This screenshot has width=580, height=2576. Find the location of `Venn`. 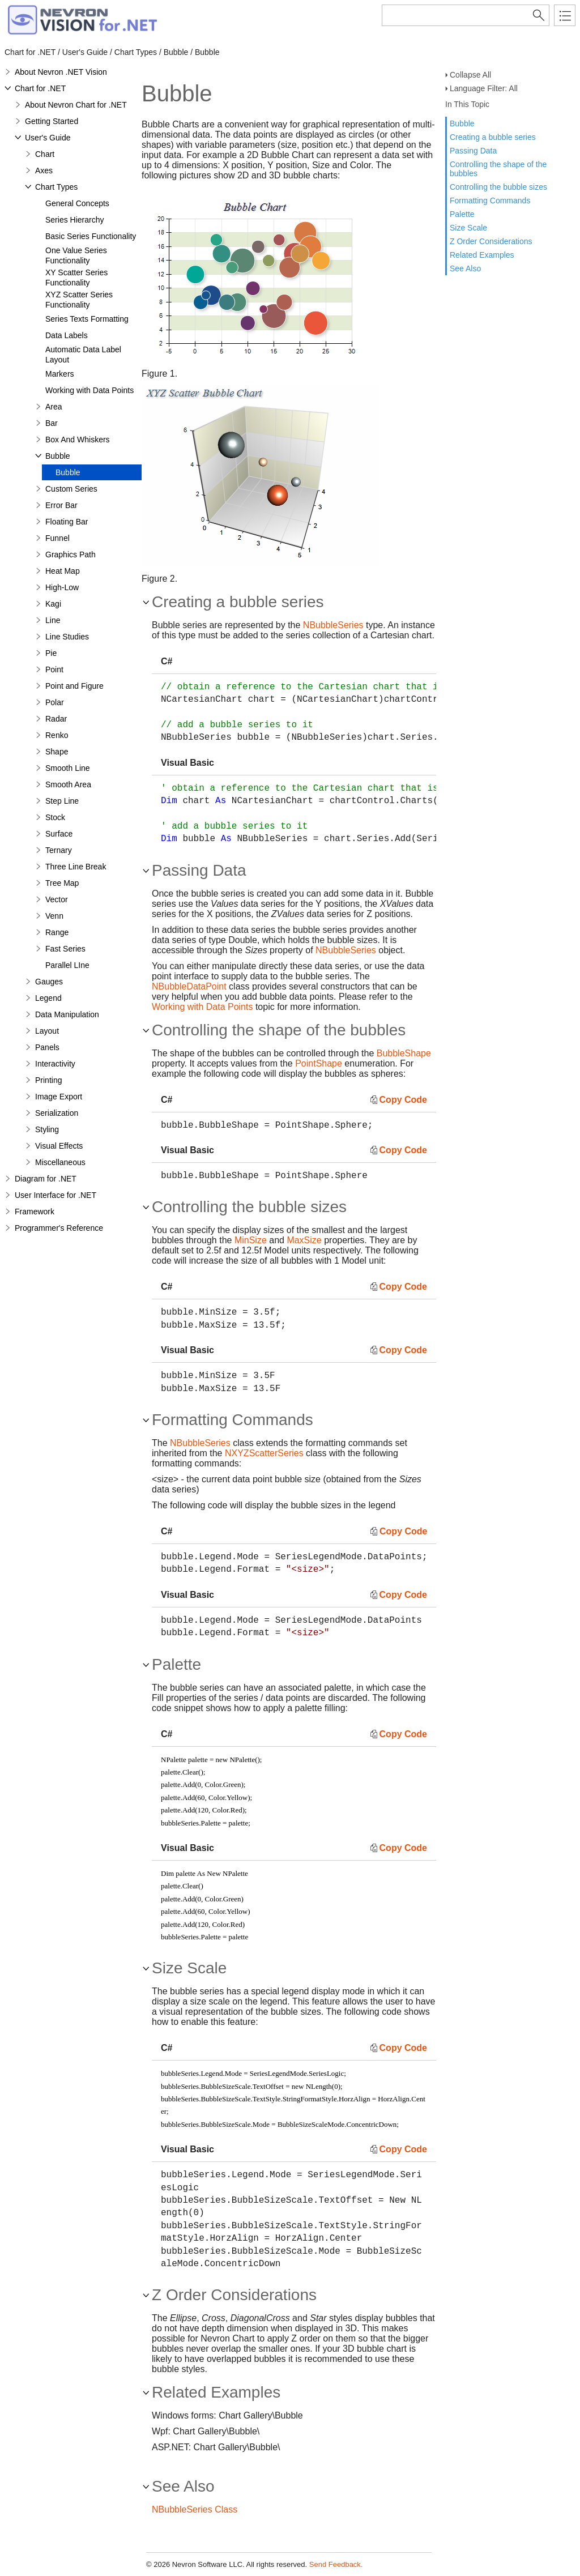

Venn is located at coordinates (54, 915).